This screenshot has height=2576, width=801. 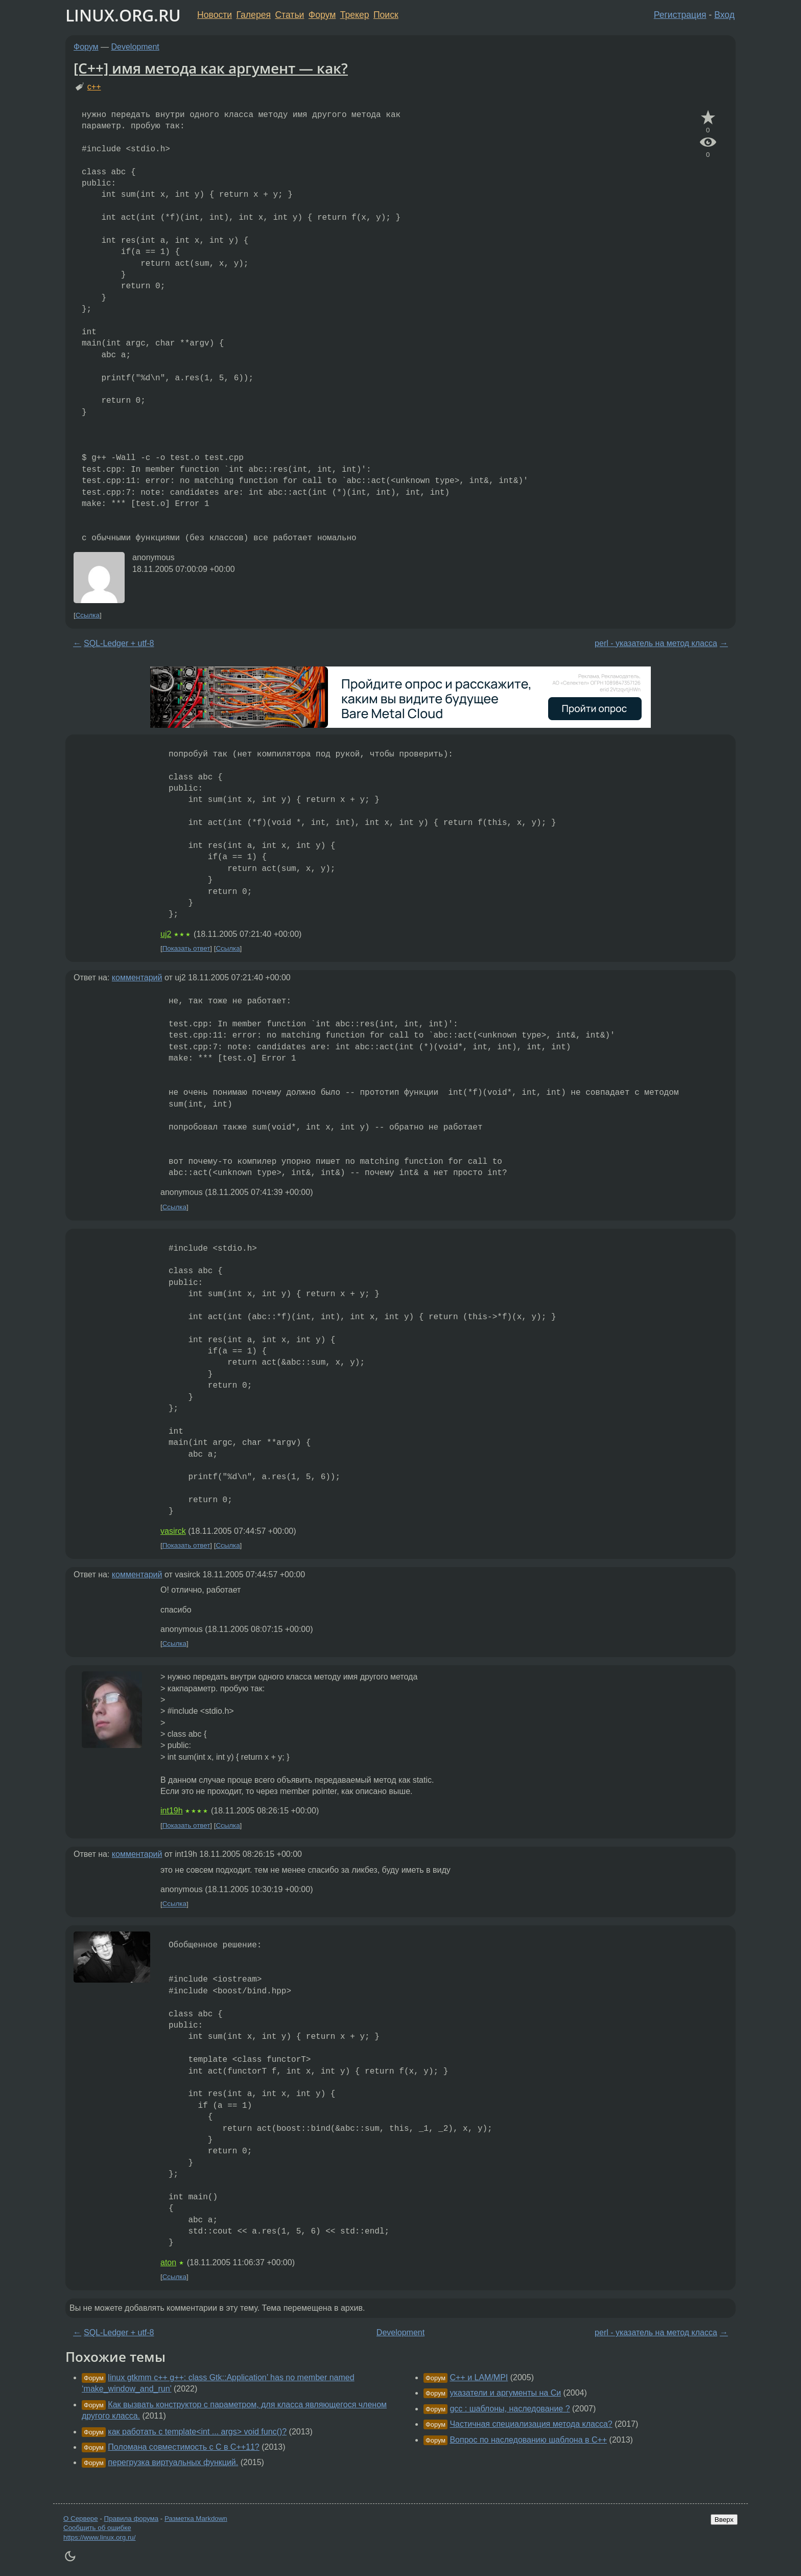 I want to click on Поиск, so click(x=385, y=15).